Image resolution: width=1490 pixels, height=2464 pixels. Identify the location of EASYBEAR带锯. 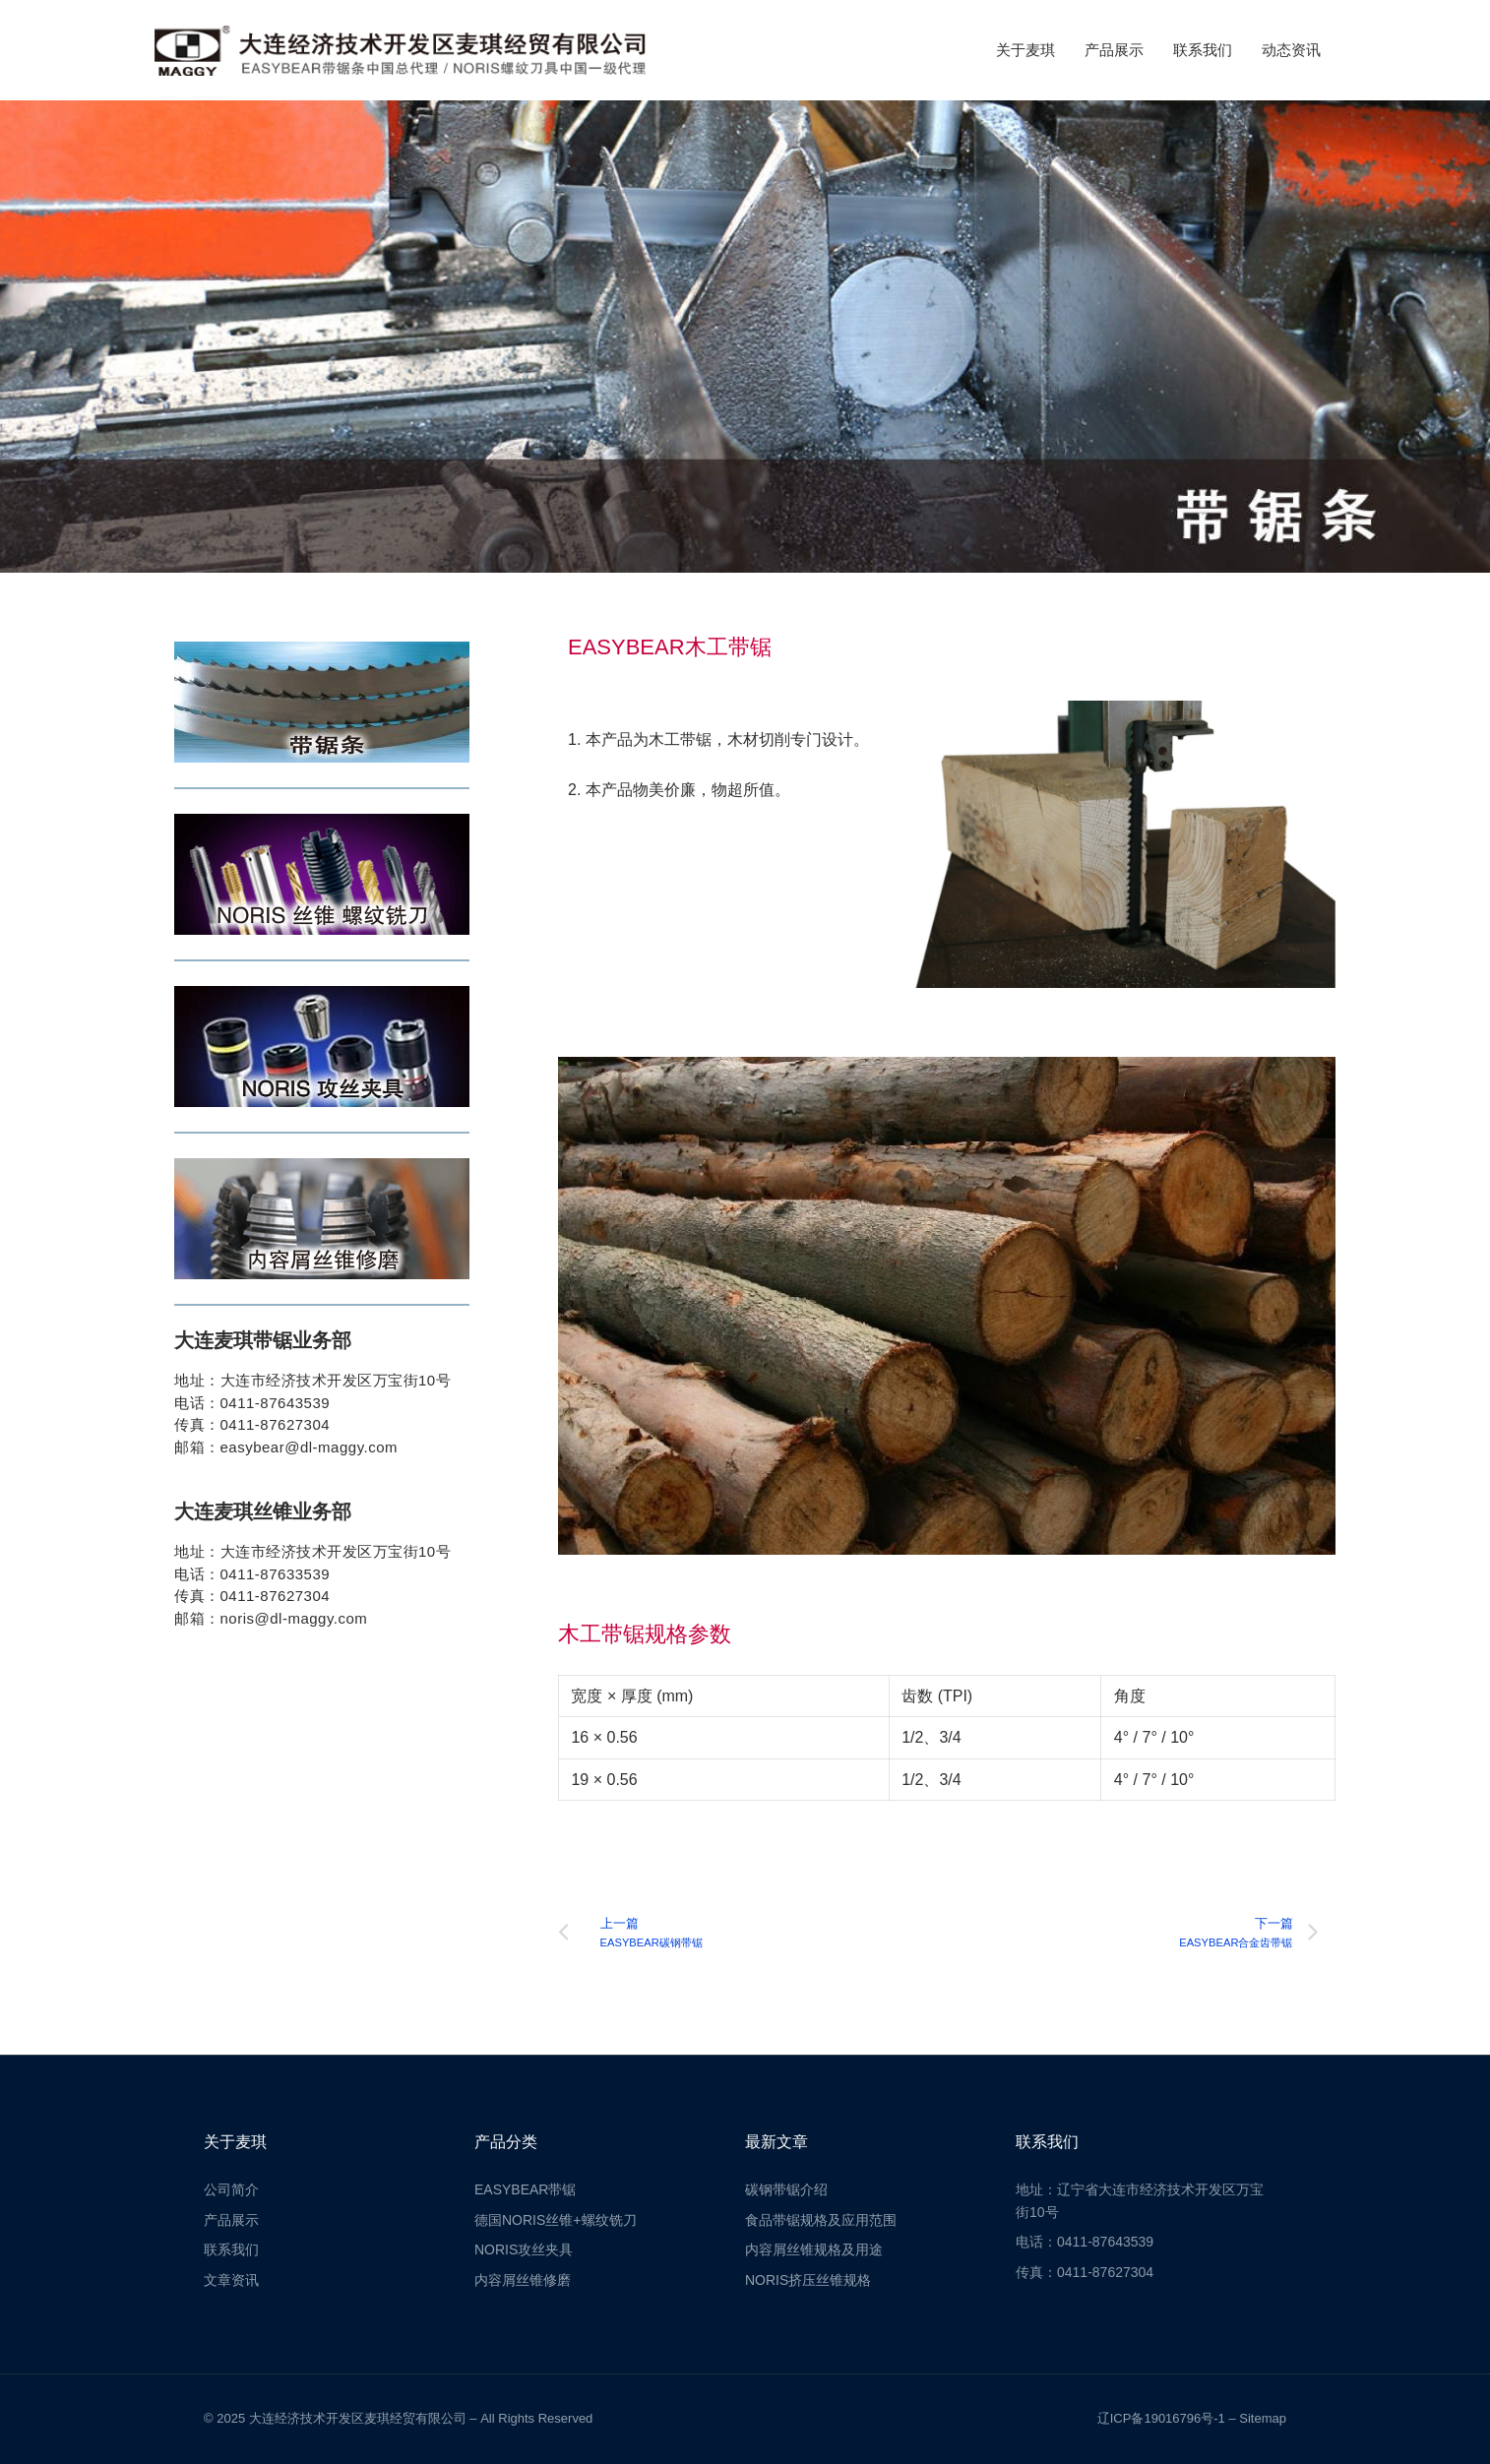
(525, 2189).